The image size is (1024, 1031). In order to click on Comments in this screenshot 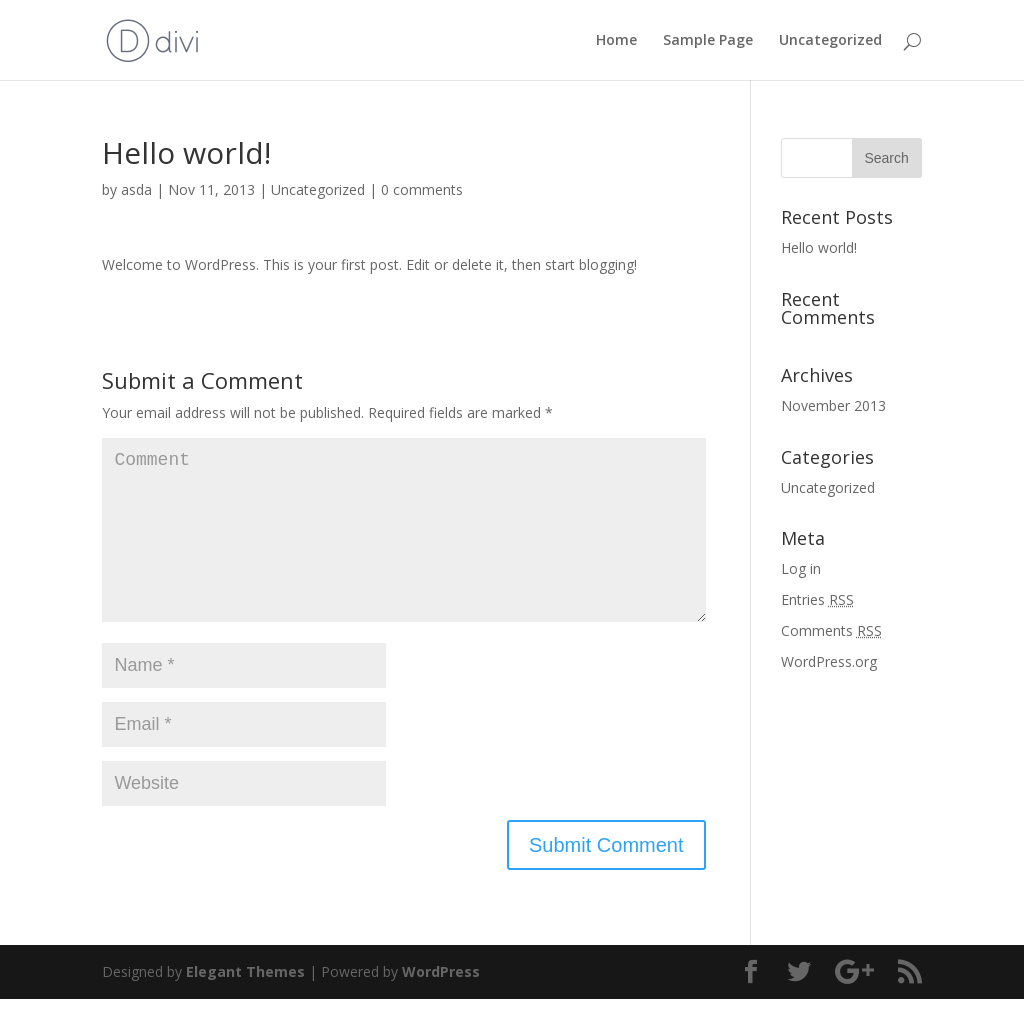, I will do `click(831, 630)`.